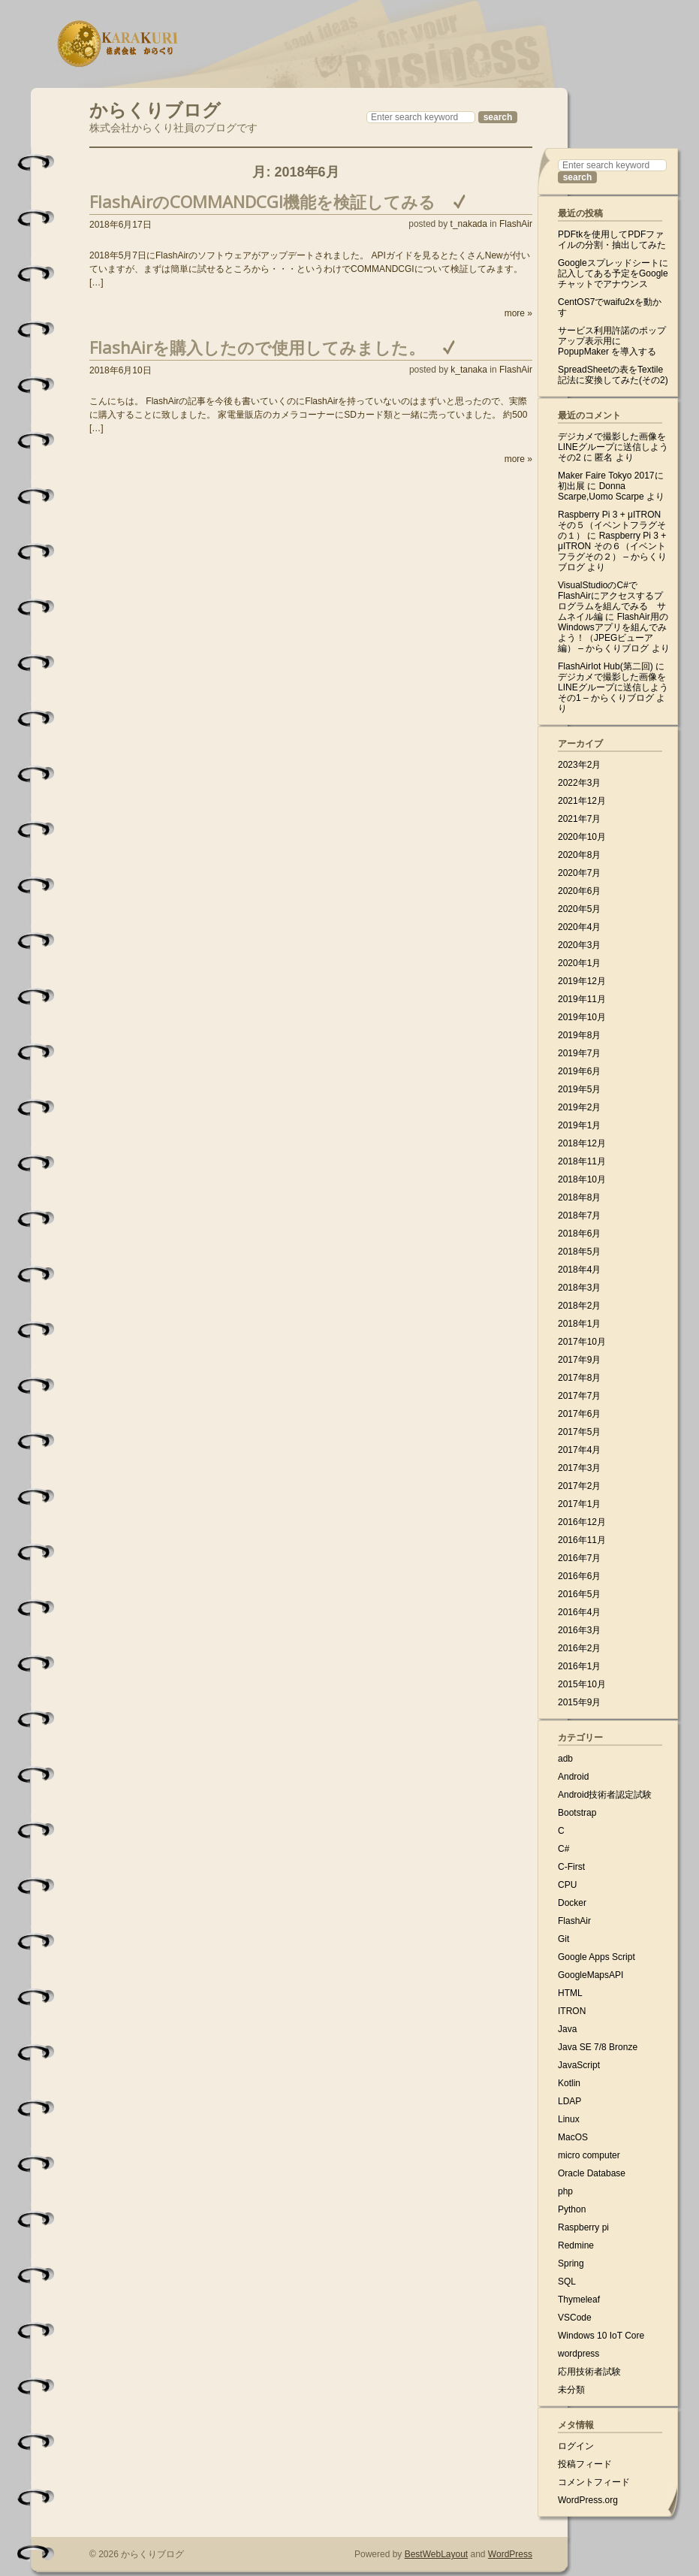 Image resolution: width=699 pixels, height=2576 pixels. What do you see at coordinates (579, 945) in the screenshot?
I see `2020年3月` at bounding box center [579, 945].